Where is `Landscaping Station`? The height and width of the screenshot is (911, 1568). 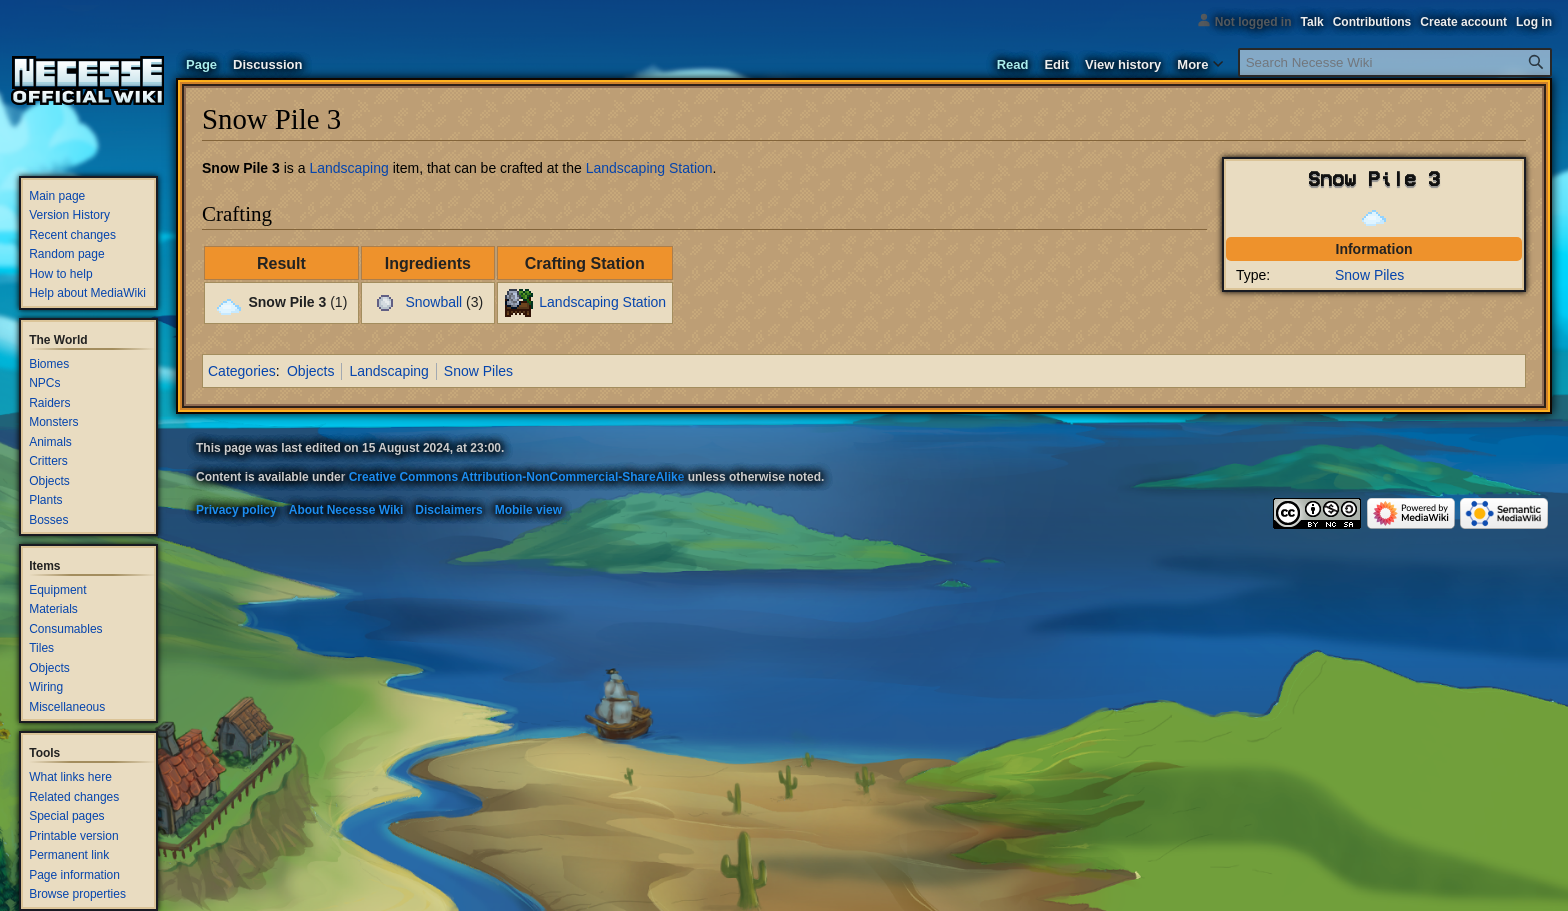 Landscaping Station is located at coordinates (649, 168).